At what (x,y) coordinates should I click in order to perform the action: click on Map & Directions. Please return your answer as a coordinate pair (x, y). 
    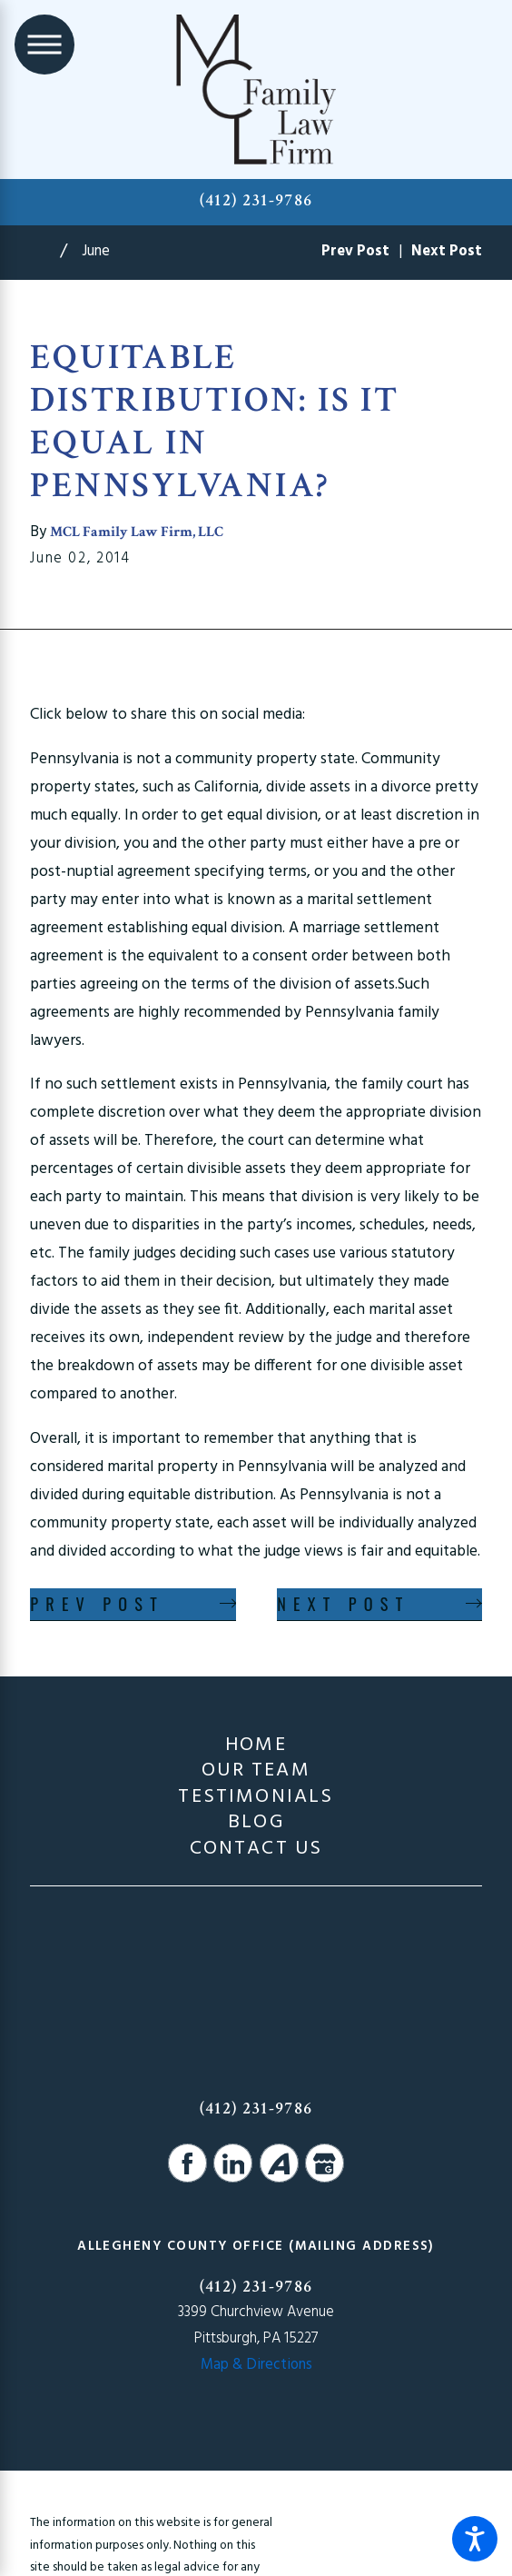
    Looking at the image, I should click on (256, 2365).